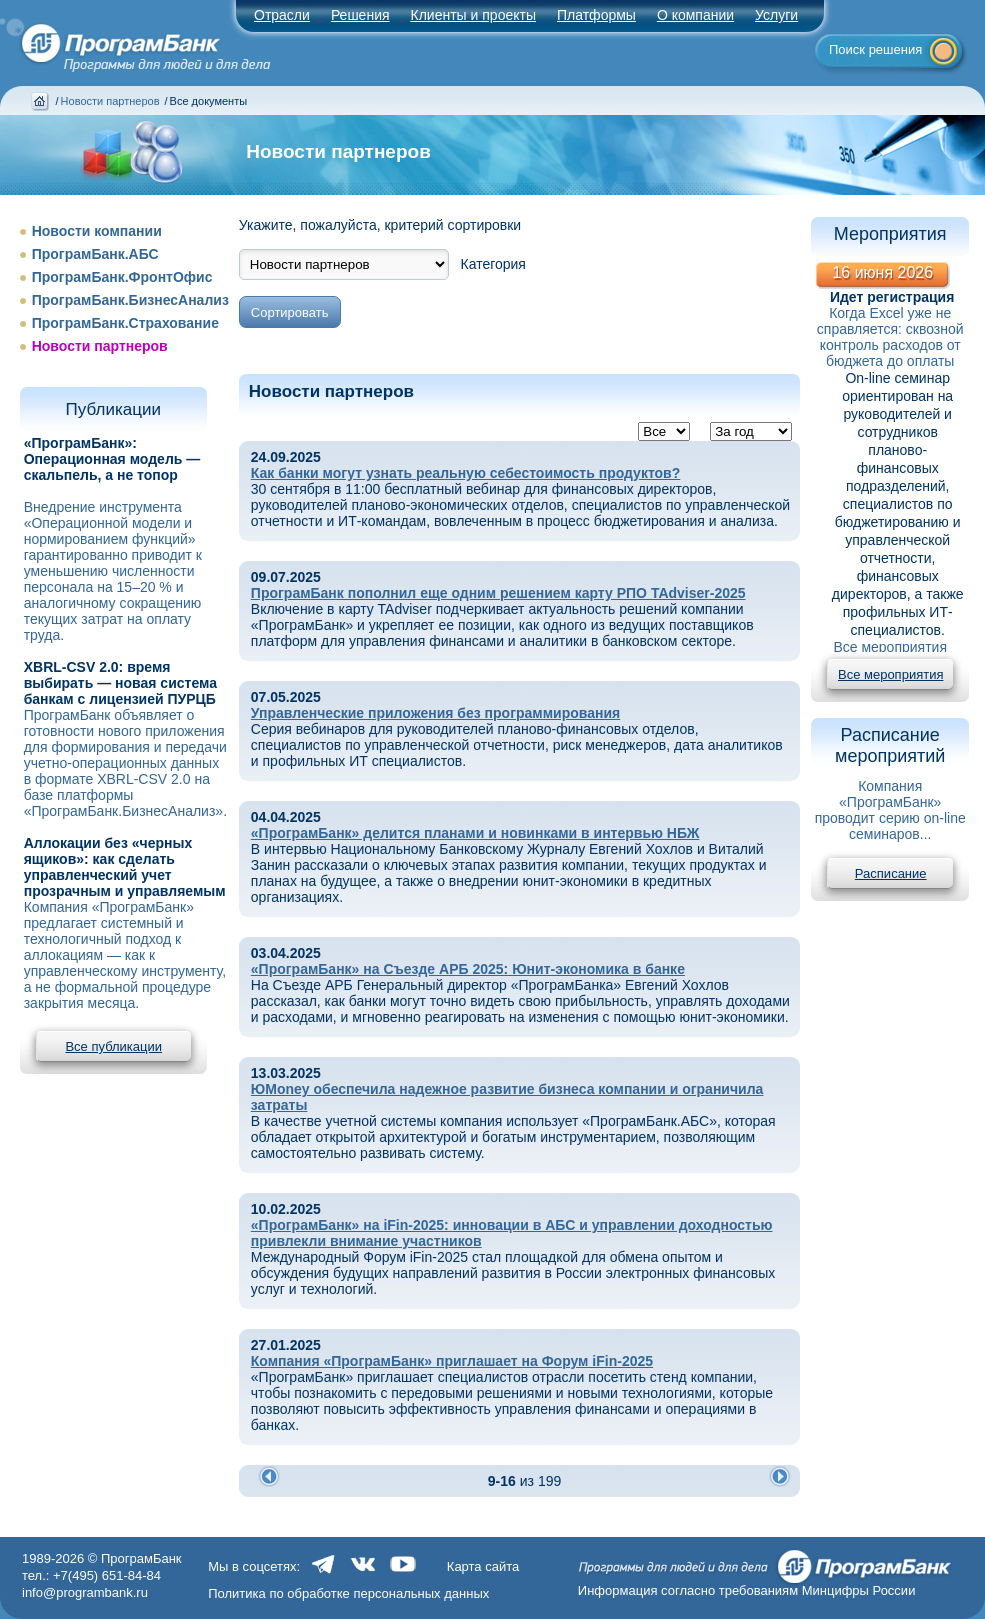 The image size is (985, 1619). Describe the element at coordinates (95, 254) in the screenshot. I see `ПрограмБанк.АБС` at that location.